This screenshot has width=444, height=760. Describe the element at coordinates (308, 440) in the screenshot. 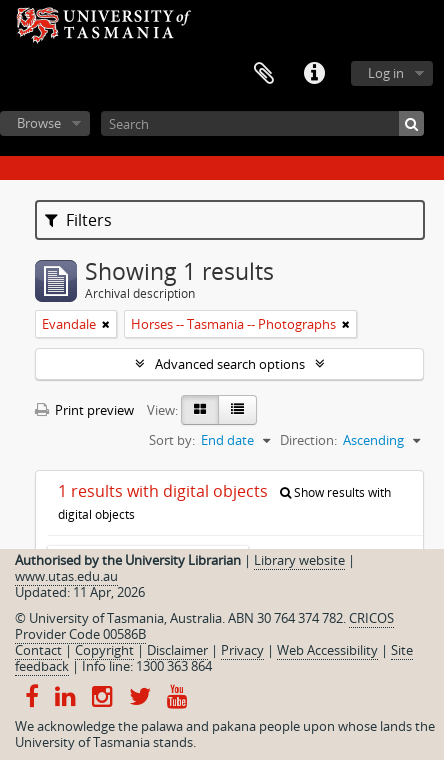

I see `Direction:` at that location.